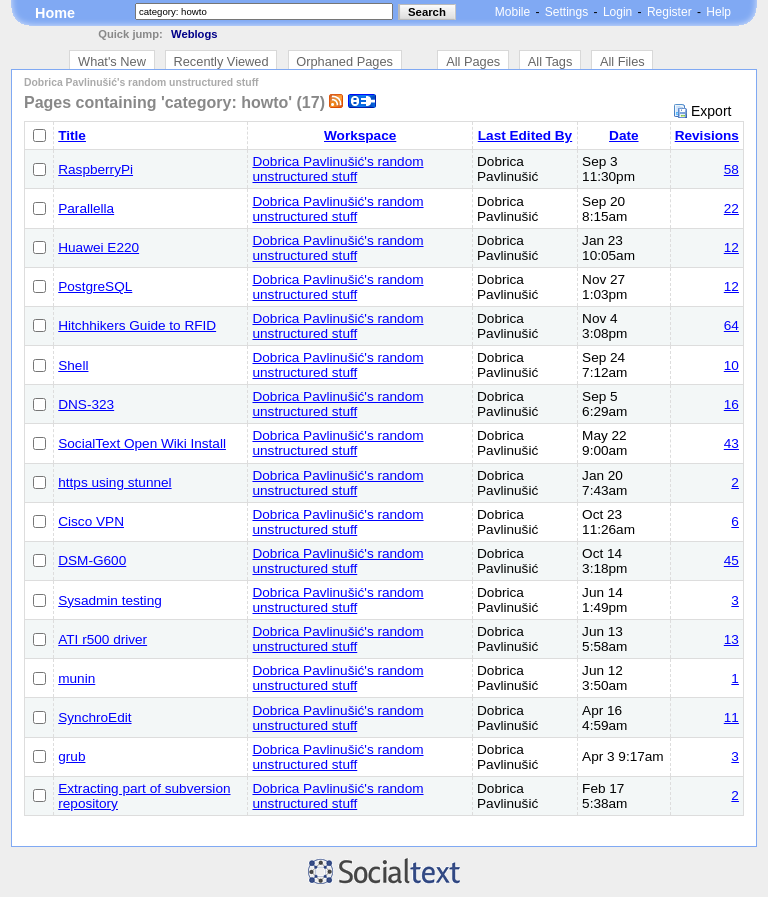 The width and height of the screenshot is (768, 897). I want to click on 13, so click(731, 639).